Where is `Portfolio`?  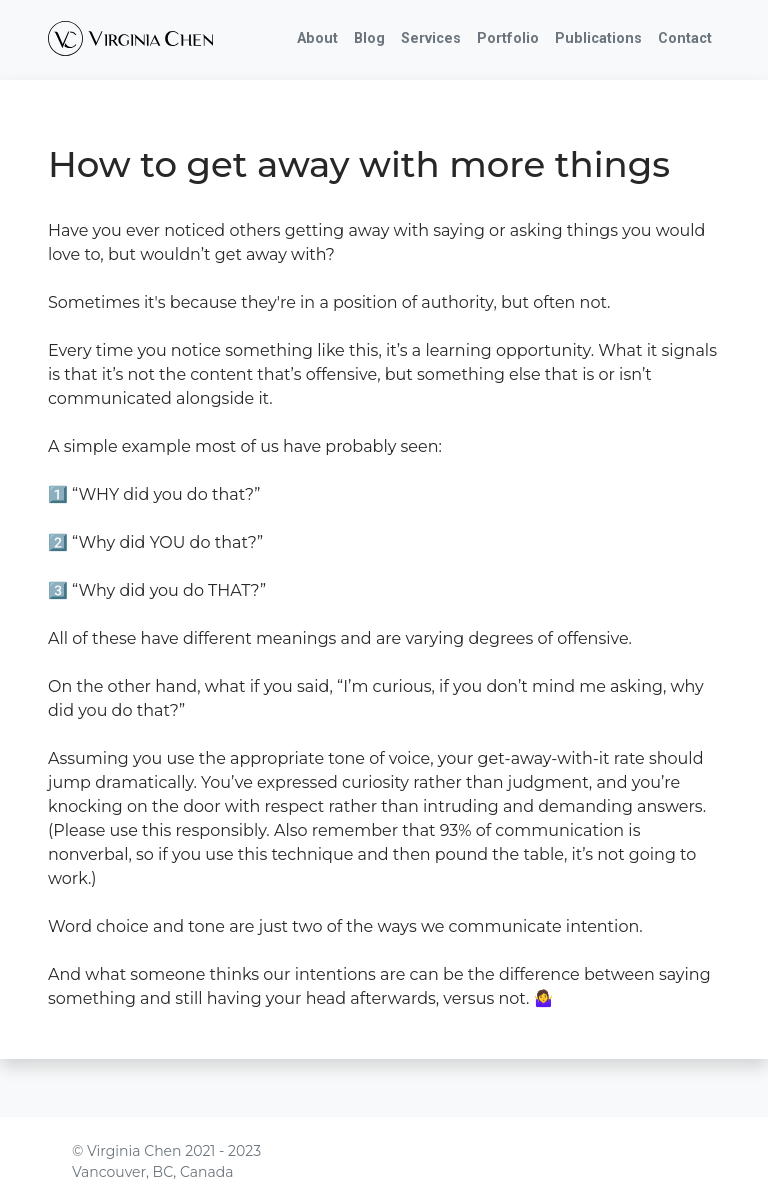 Portfolio is located at coordinates (508, 38).